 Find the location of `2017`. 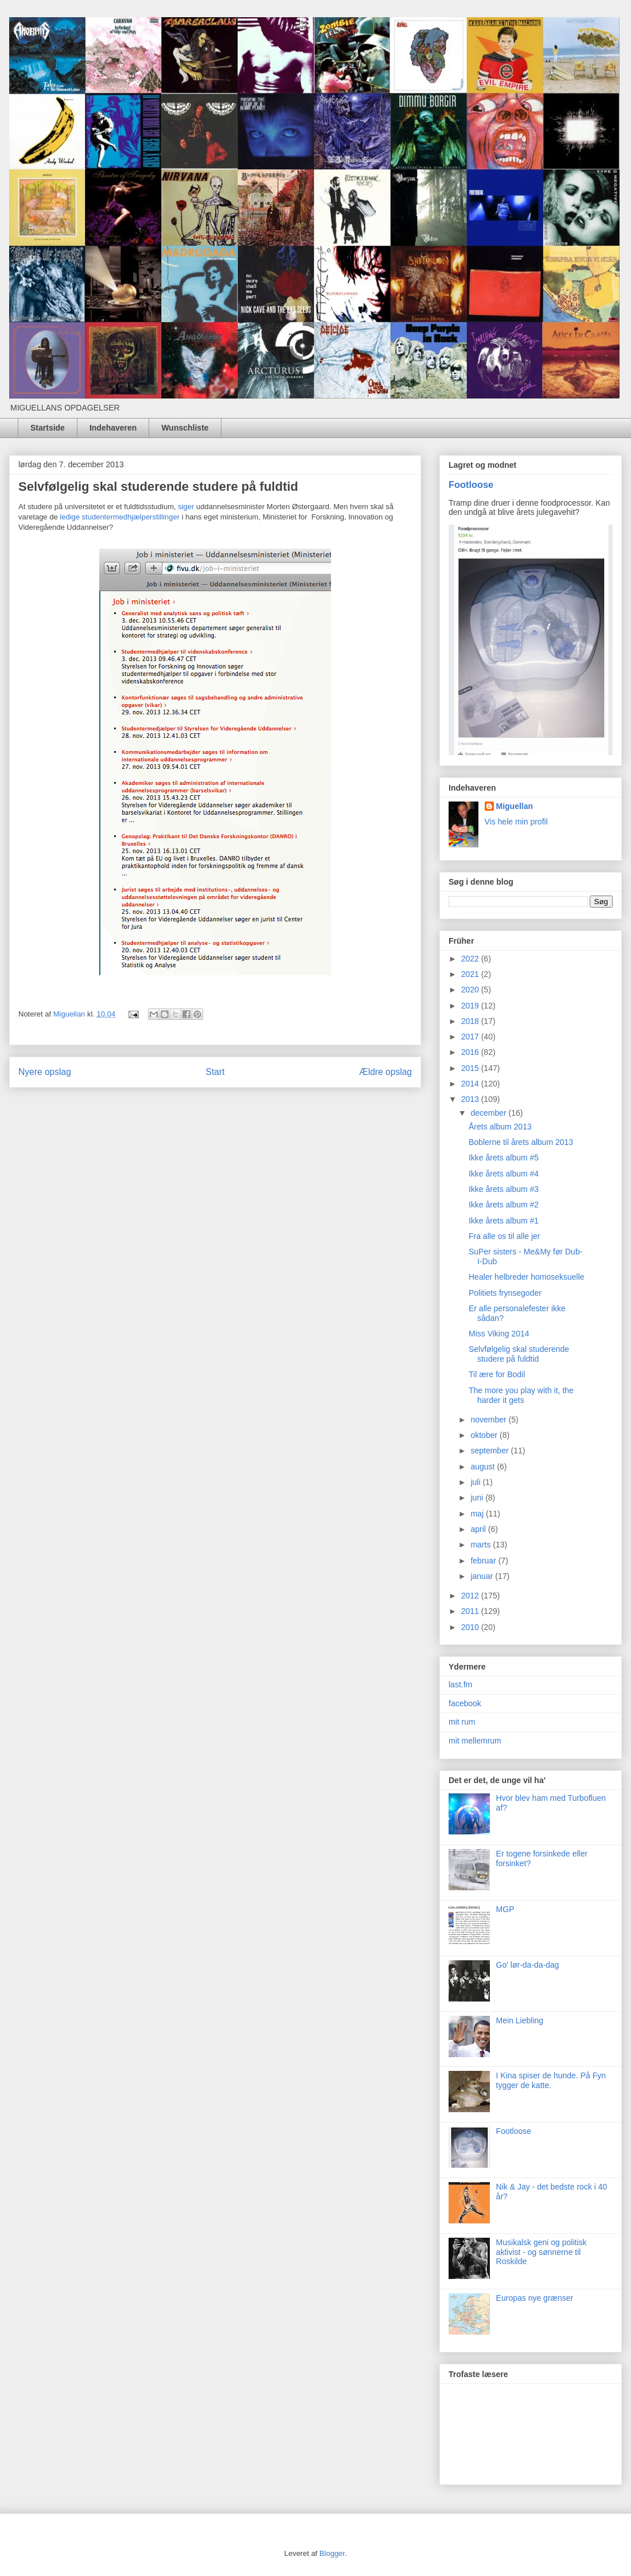

2017 is located at coordinates (471, 1036).